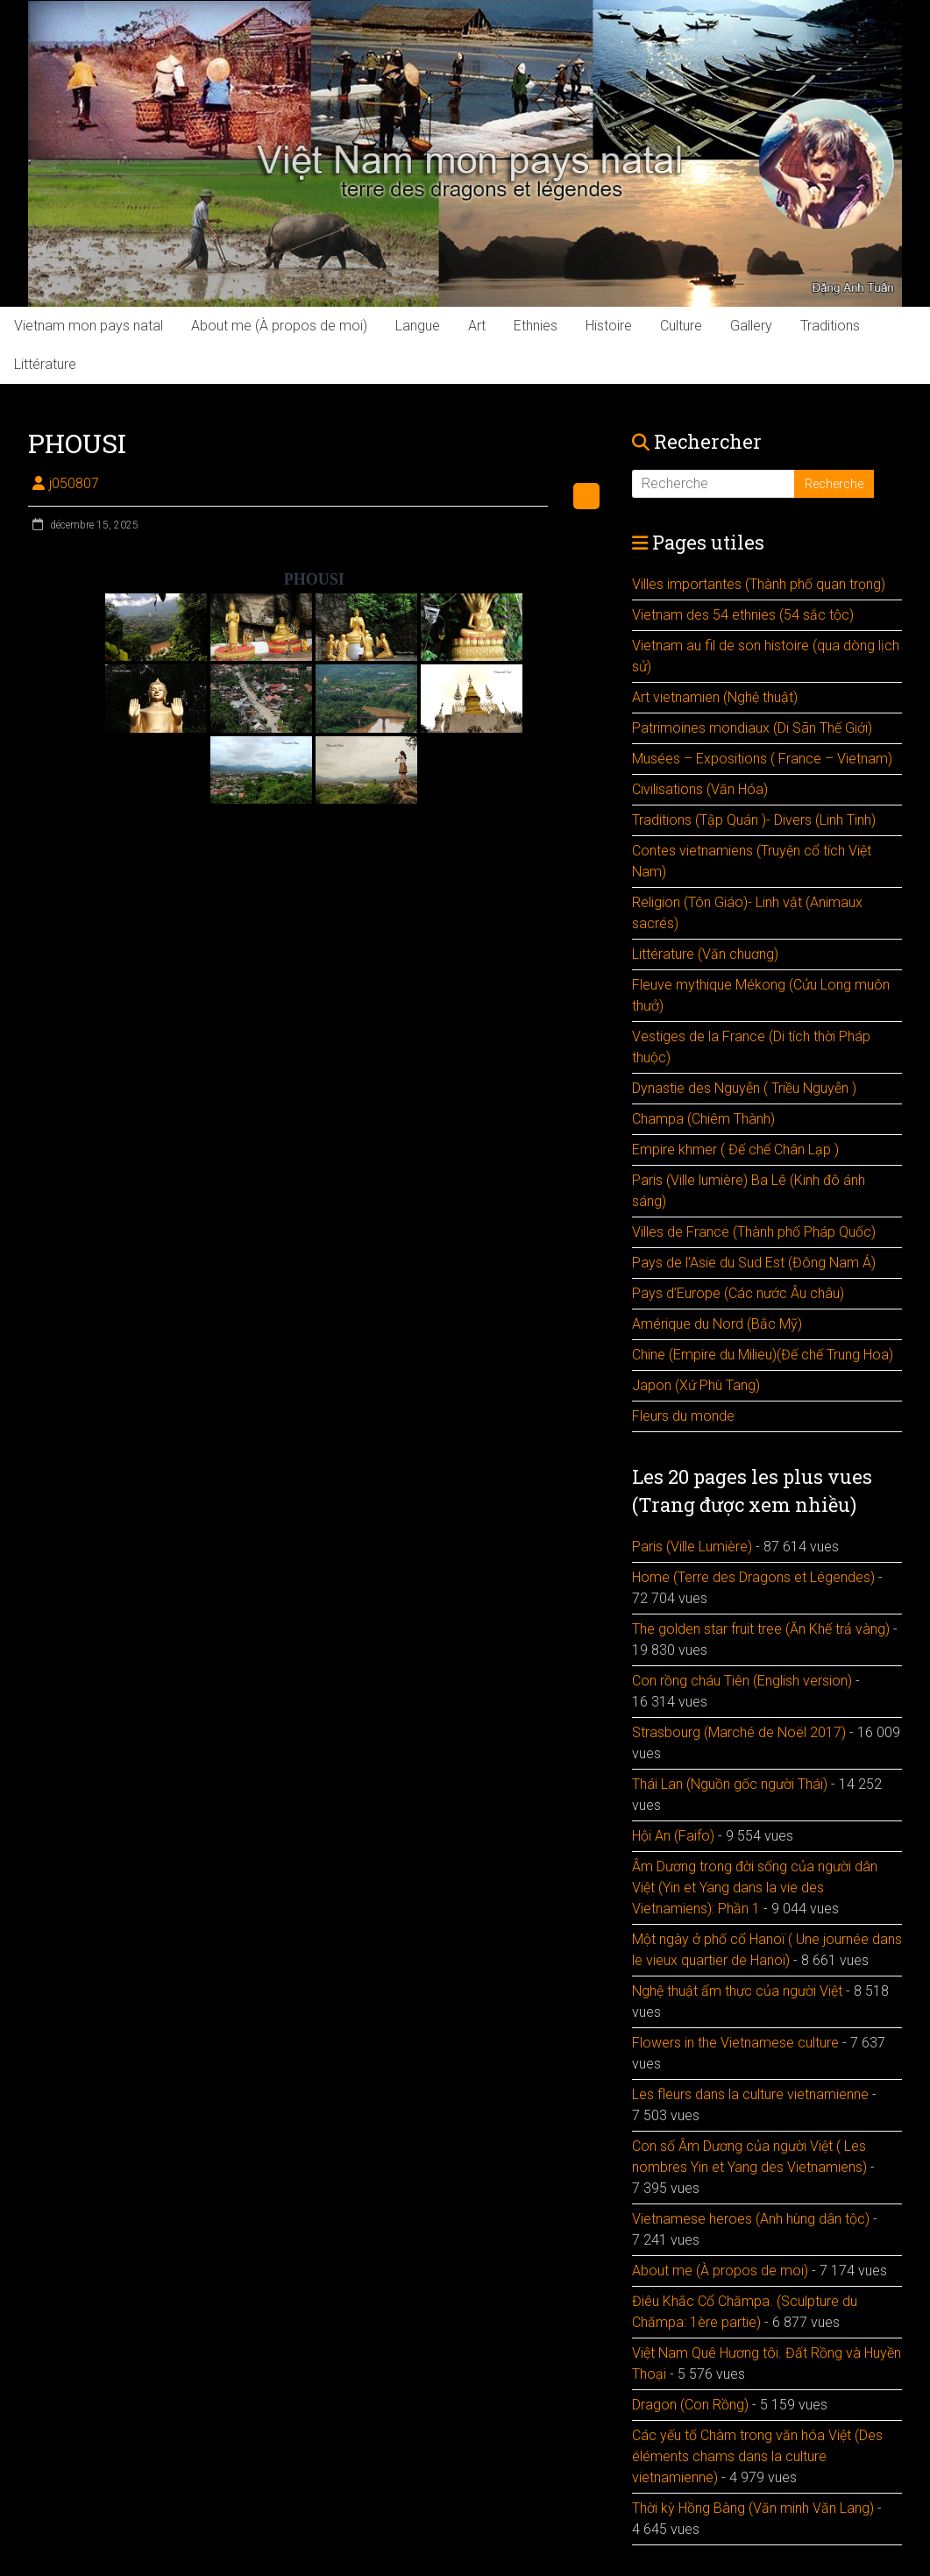 This screenshot has width=930, height=2576. Describe the element at coordinates (758, 584) in the screenshot. I see `Villes importantes (Thành phố quan trọng)` at that location.